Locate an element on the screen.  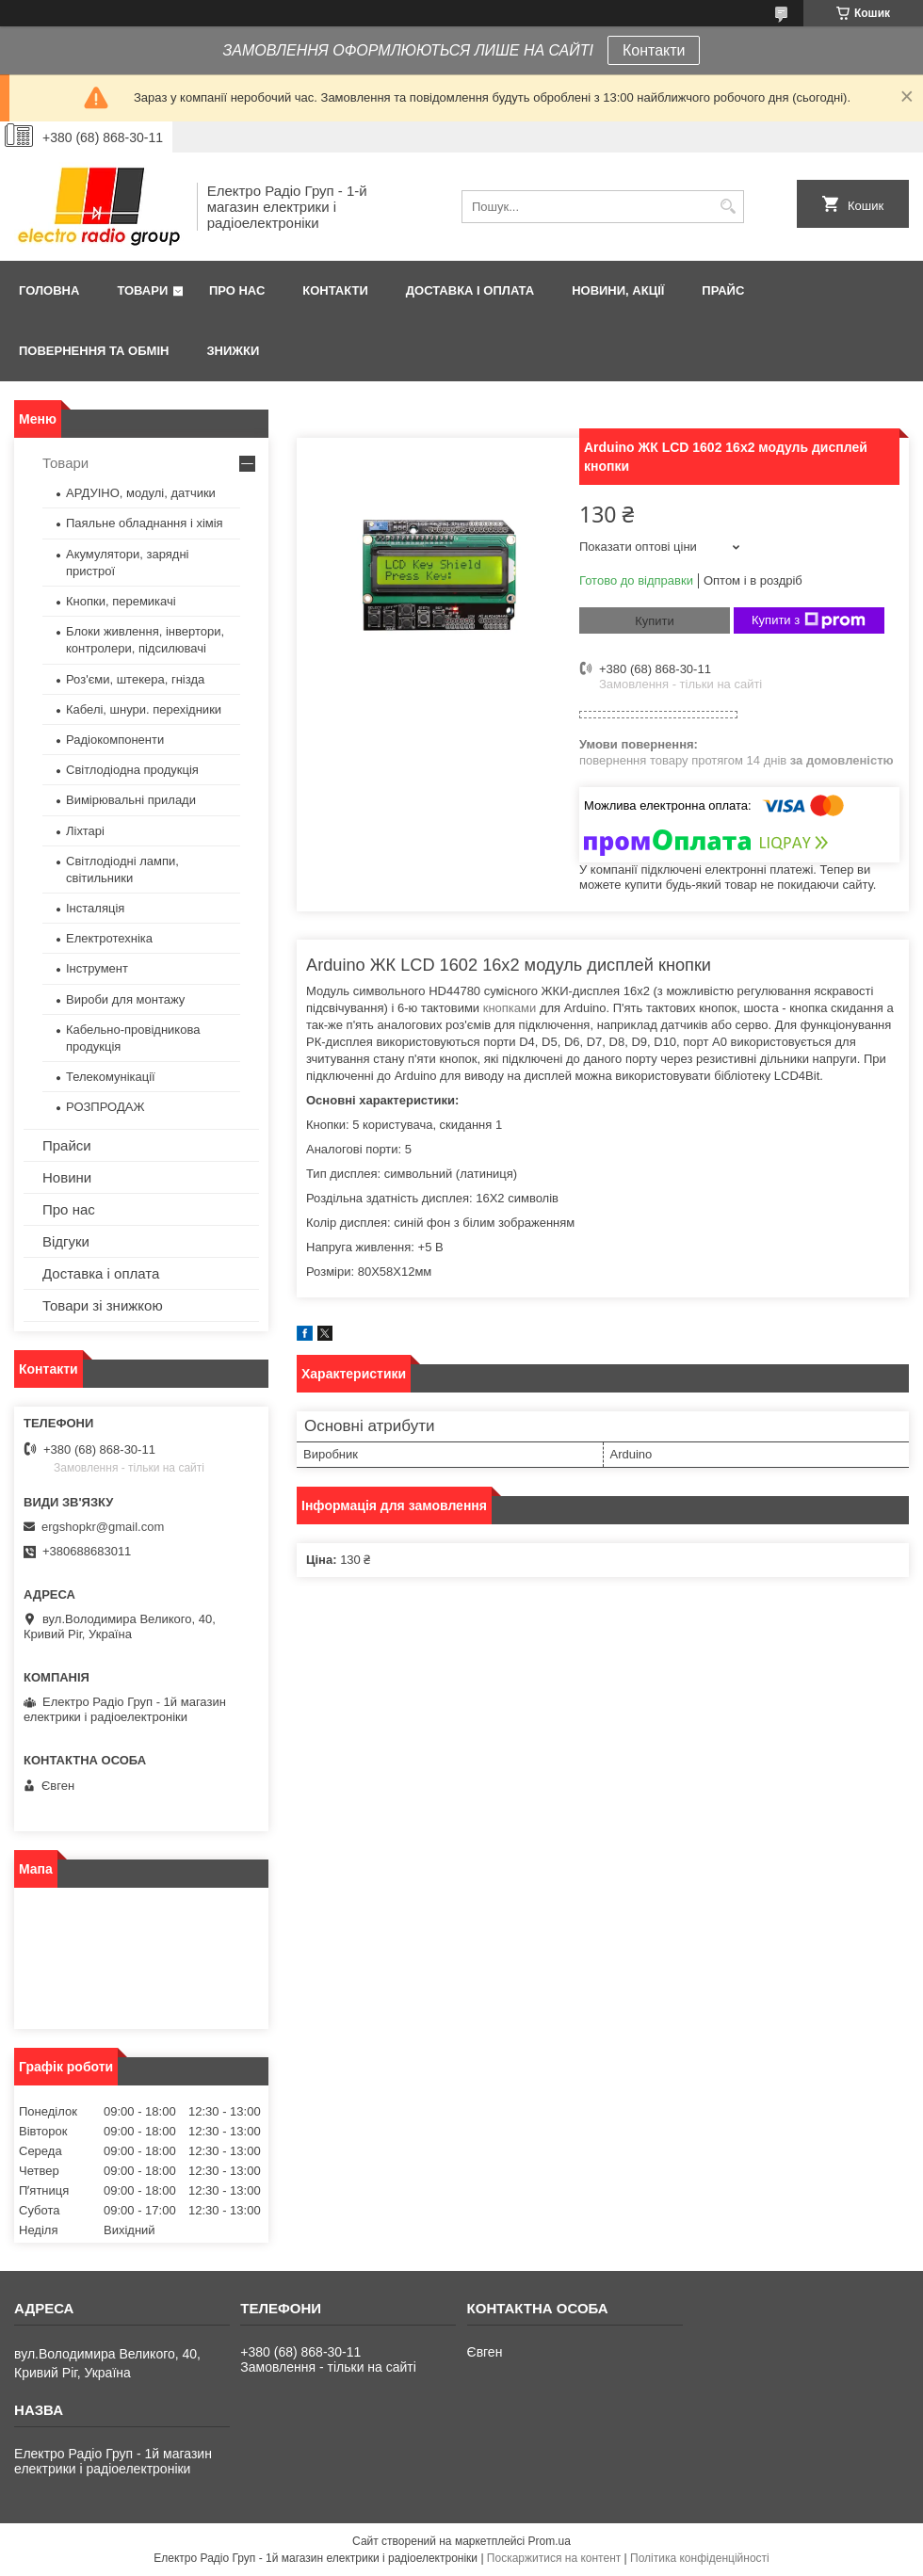
Контакти is located at coordinates (654, 50).